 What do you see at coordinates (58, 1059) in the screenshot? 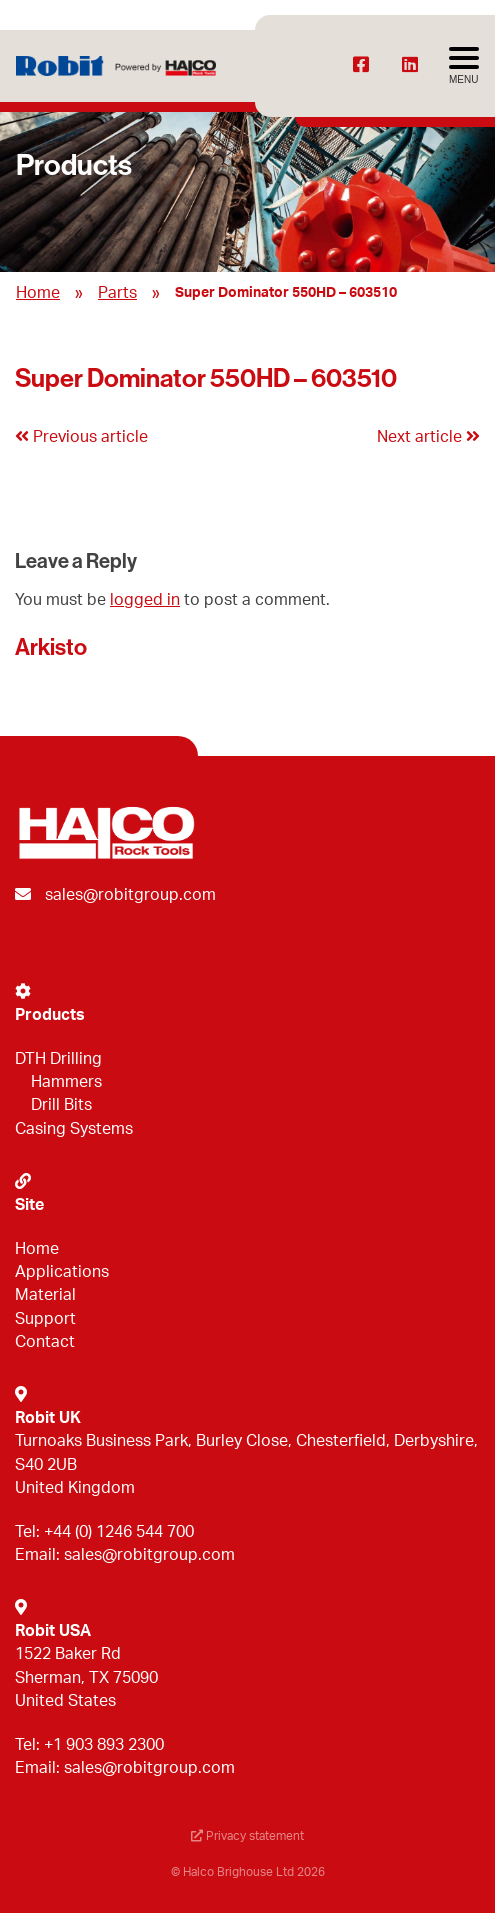
I see `DTH Drilling` at bounding box center [58, 1059].